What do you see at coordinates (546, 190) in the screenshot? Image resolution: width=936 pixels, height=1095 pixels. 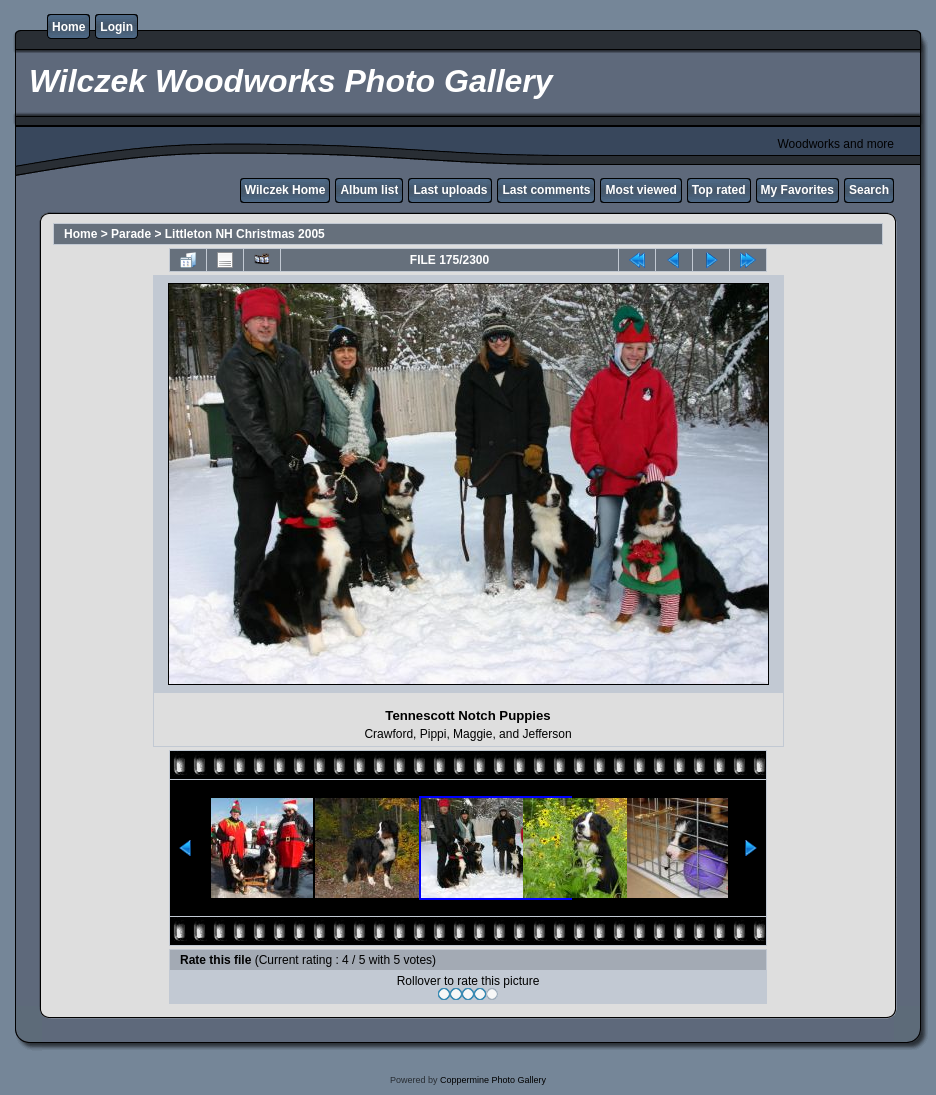 I see `Last comments` at bounding box center [546, 190].